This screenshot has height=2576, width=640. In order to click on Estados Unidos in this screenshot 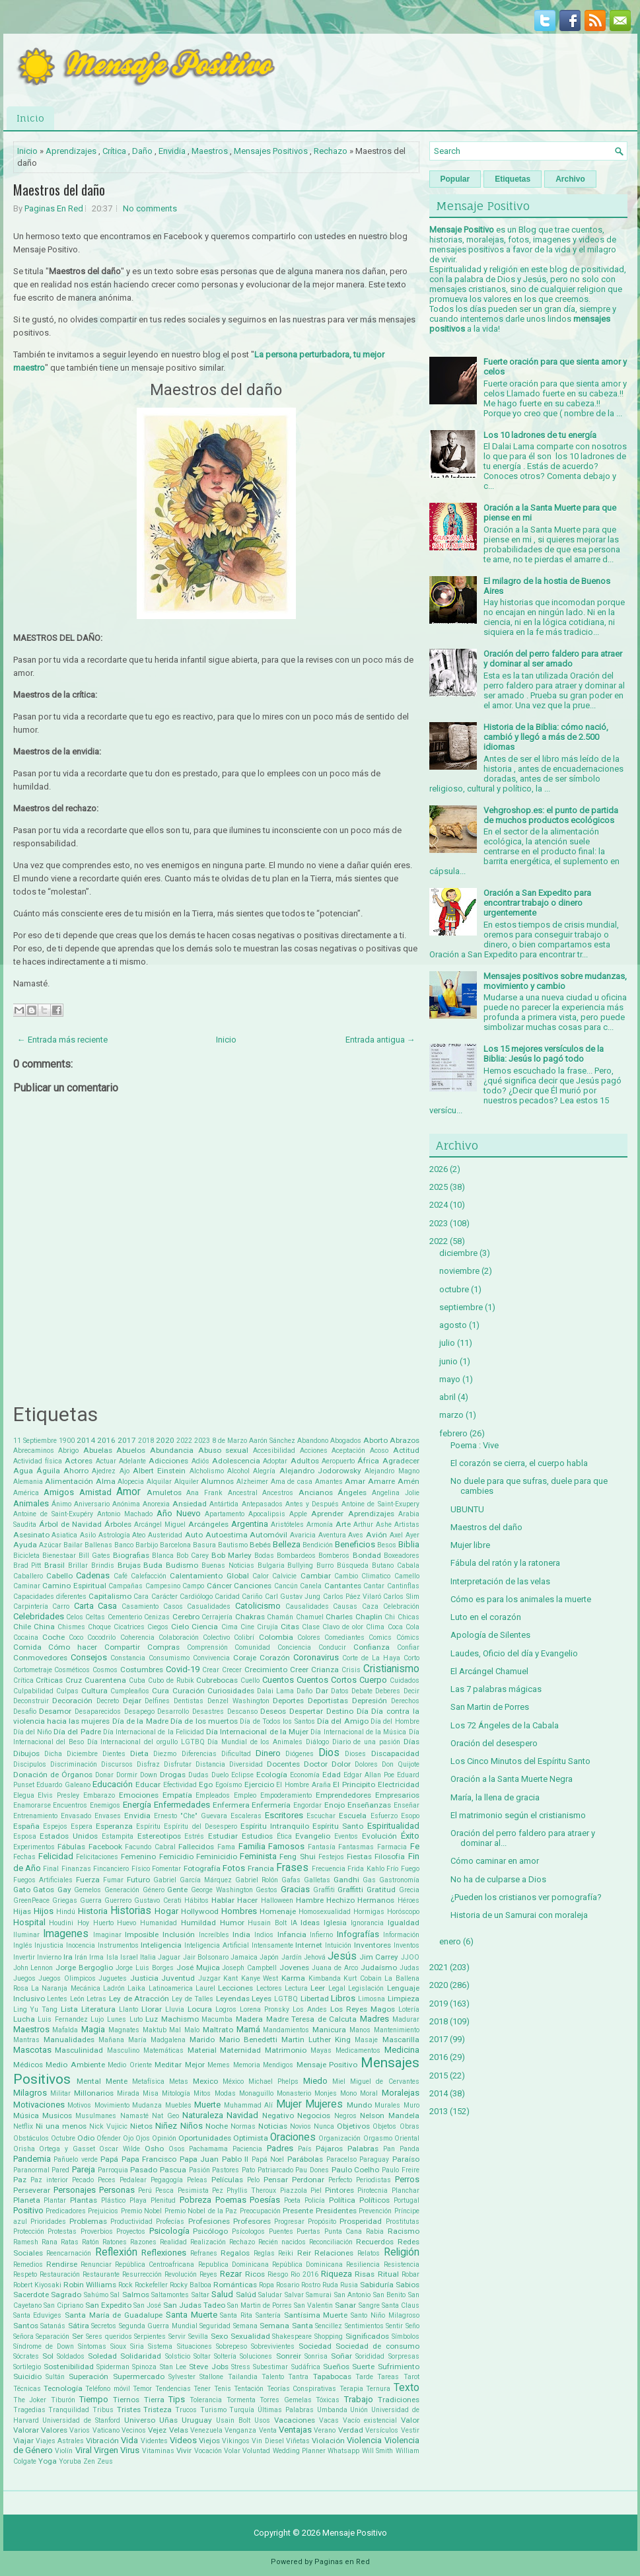, I will do `click(69, 1836)`.